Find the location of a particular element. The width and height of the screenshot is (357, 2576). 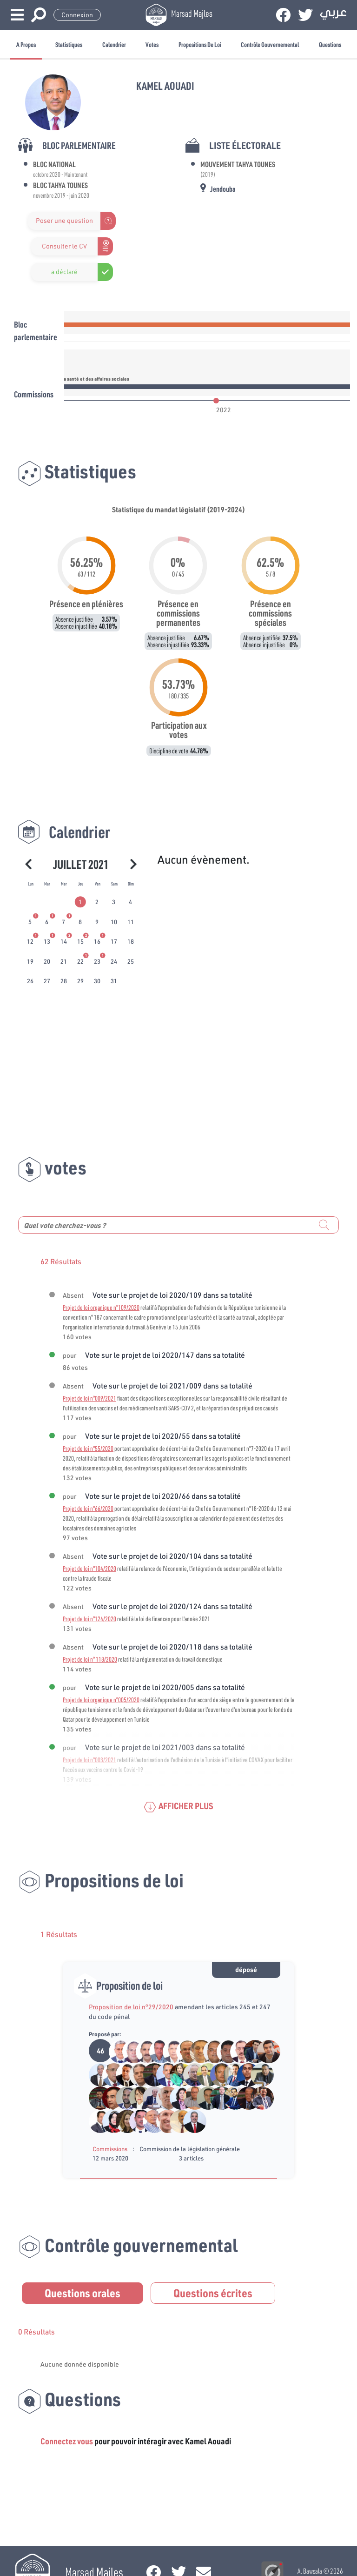

Bloc National is located at coordinates (54, 164).